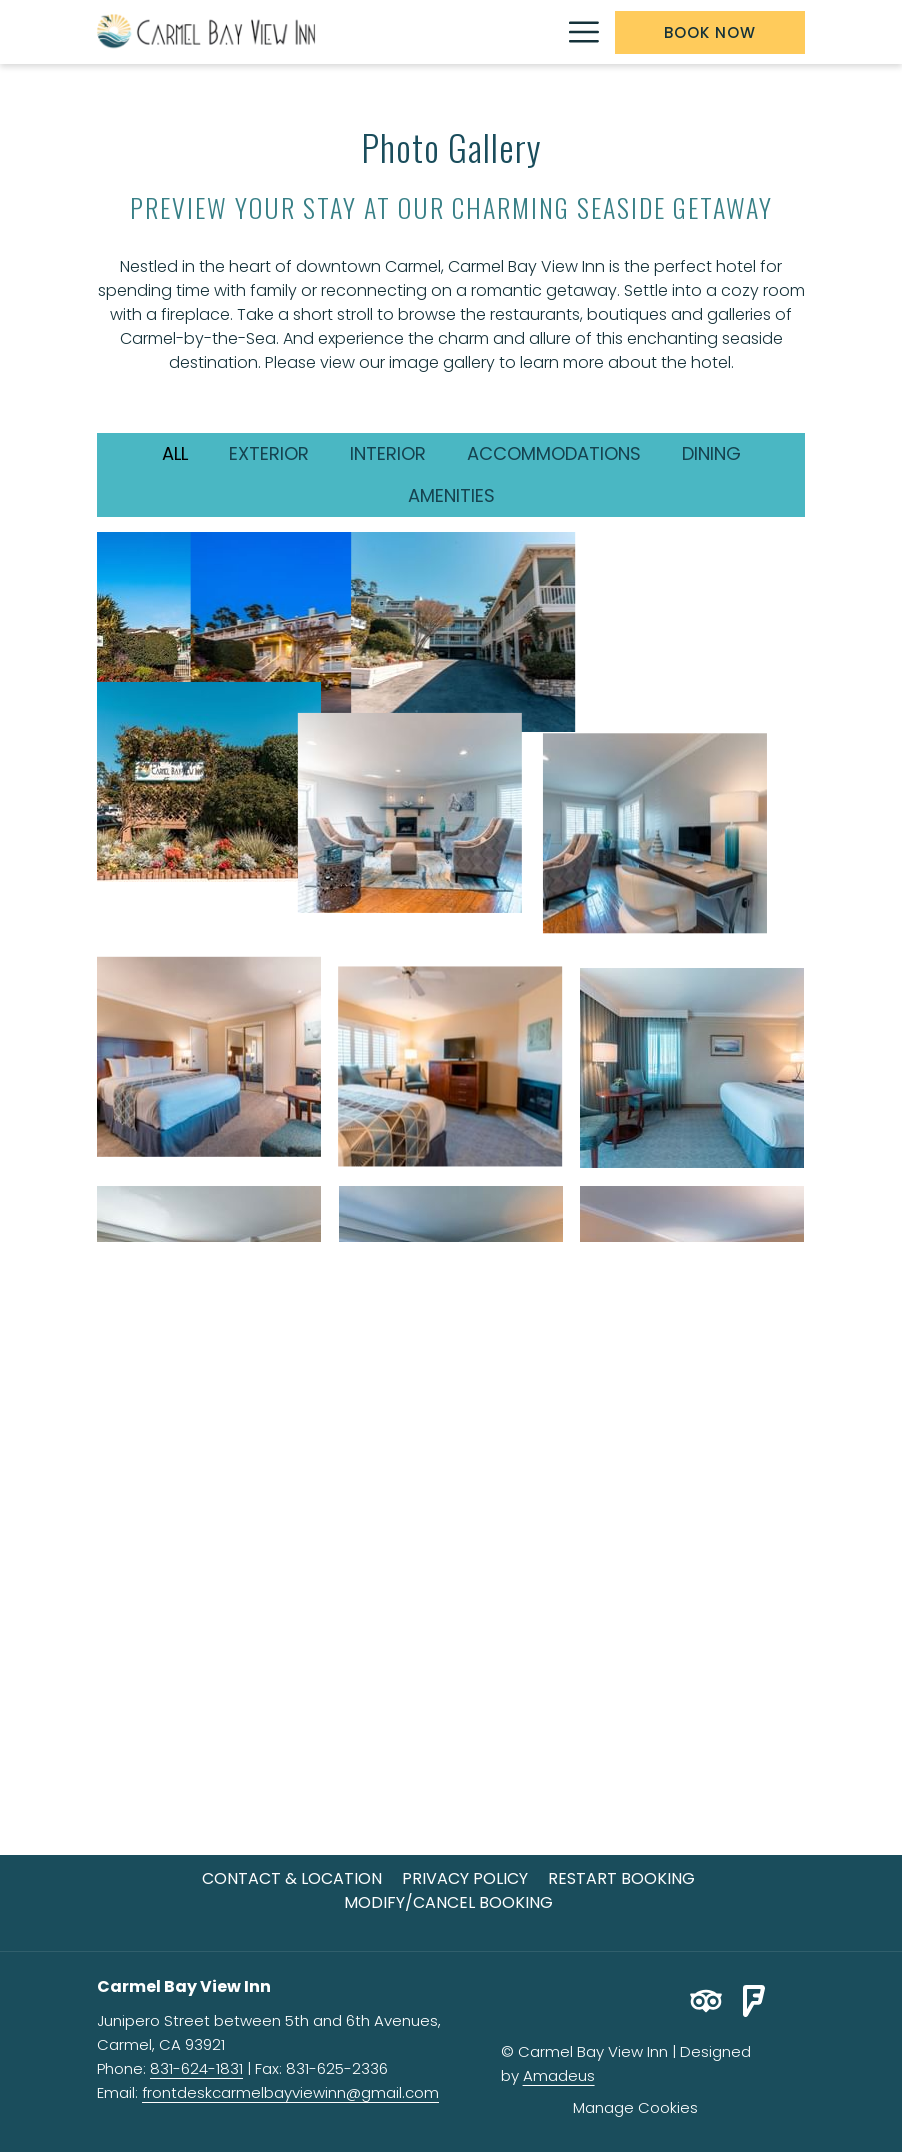 Image resolution: width=902 pixels, height=2152 pixels. I want to click on [menuitem], so click(292, 1879).